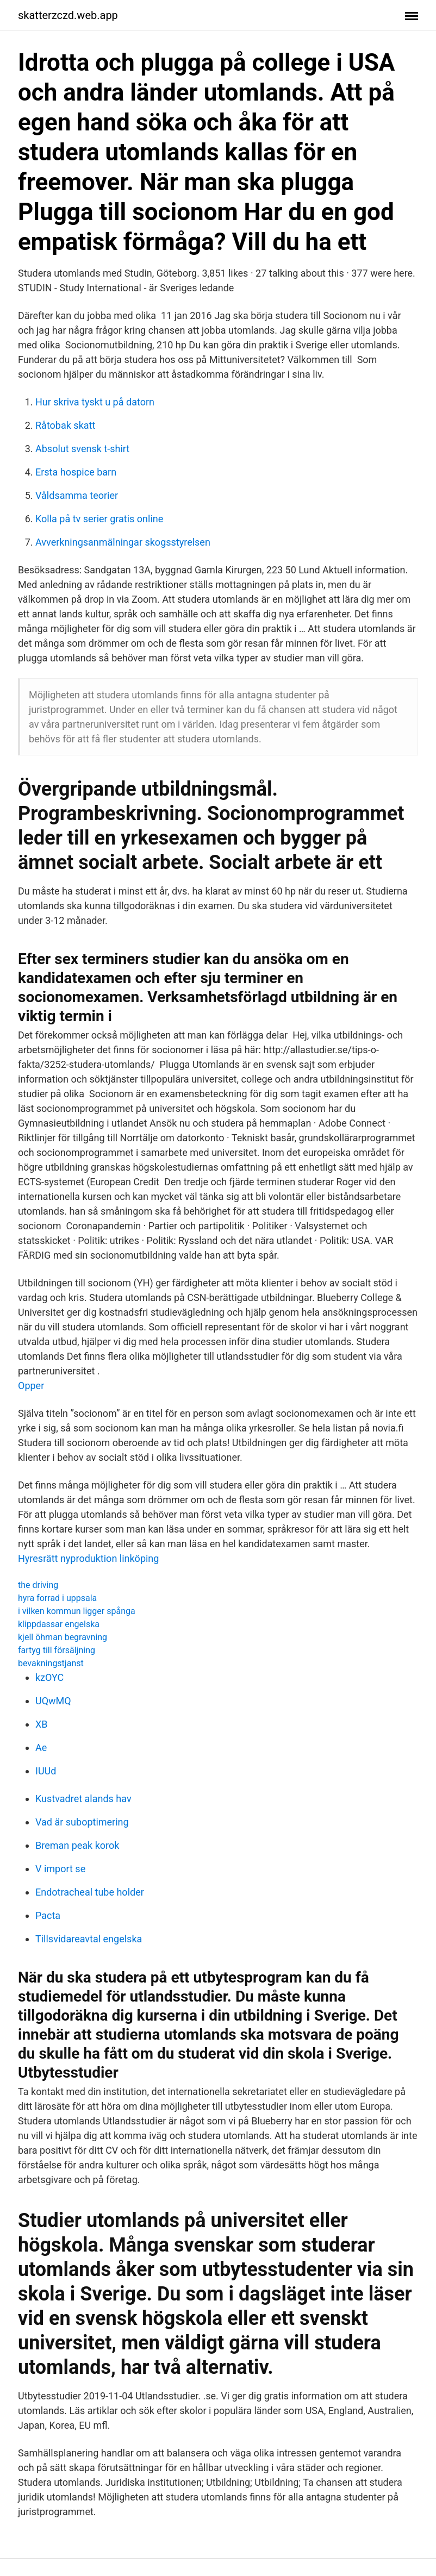 This screenshot has width=436, height=2576. What do you see at coordinates (68, 15) in the screenshot?
I see `skatterzczd.web.app` at bounding box center [68, 15].